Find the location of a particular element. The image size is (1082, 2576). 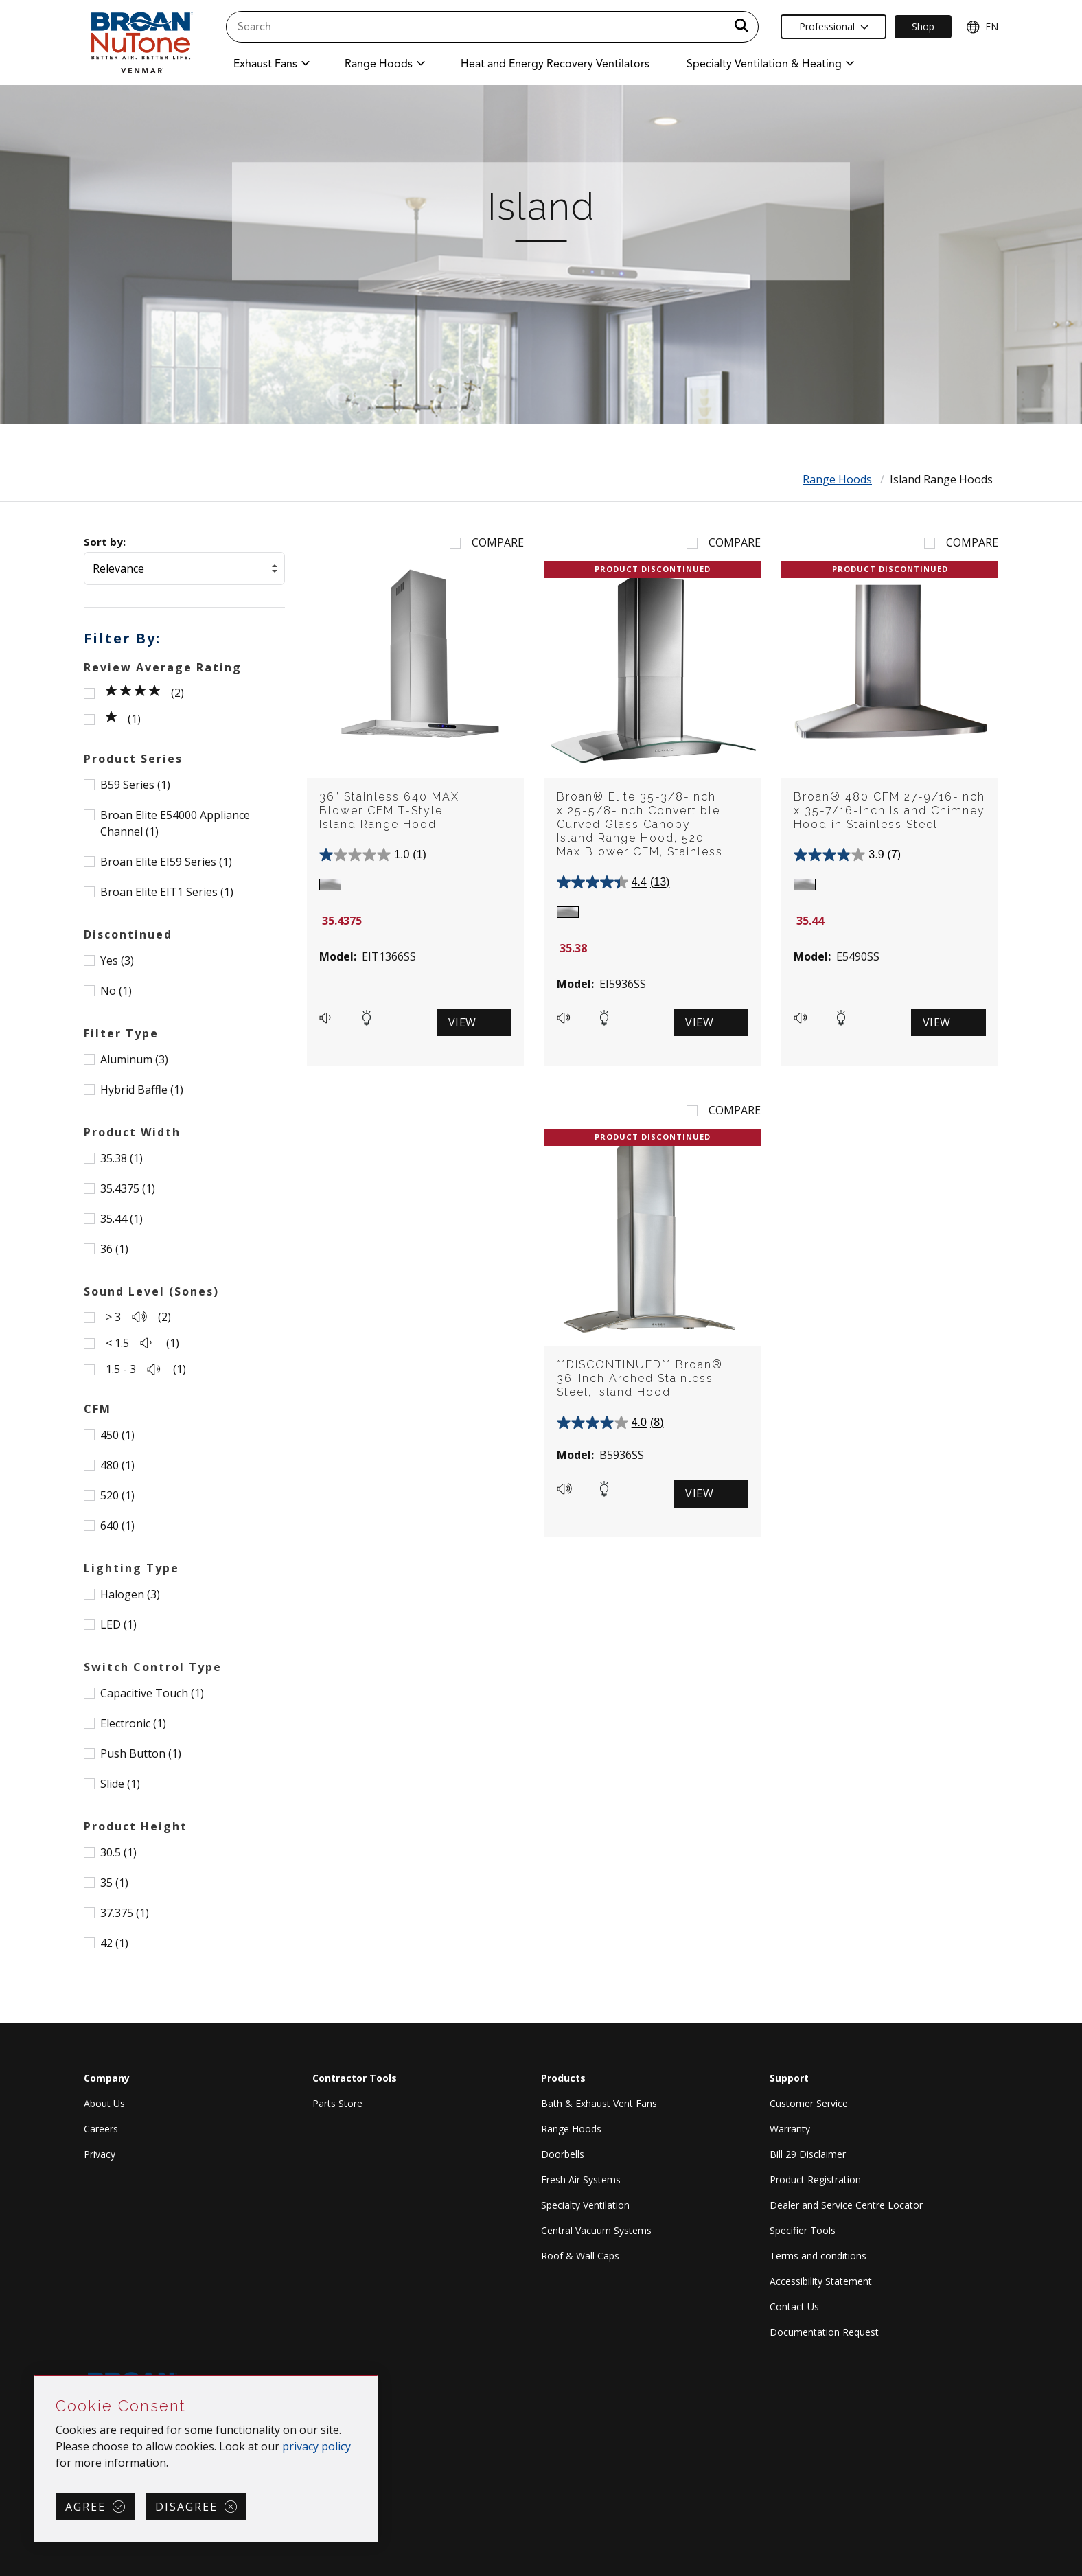

Skip Cookie Consent is located at coordinates (35, 2376).